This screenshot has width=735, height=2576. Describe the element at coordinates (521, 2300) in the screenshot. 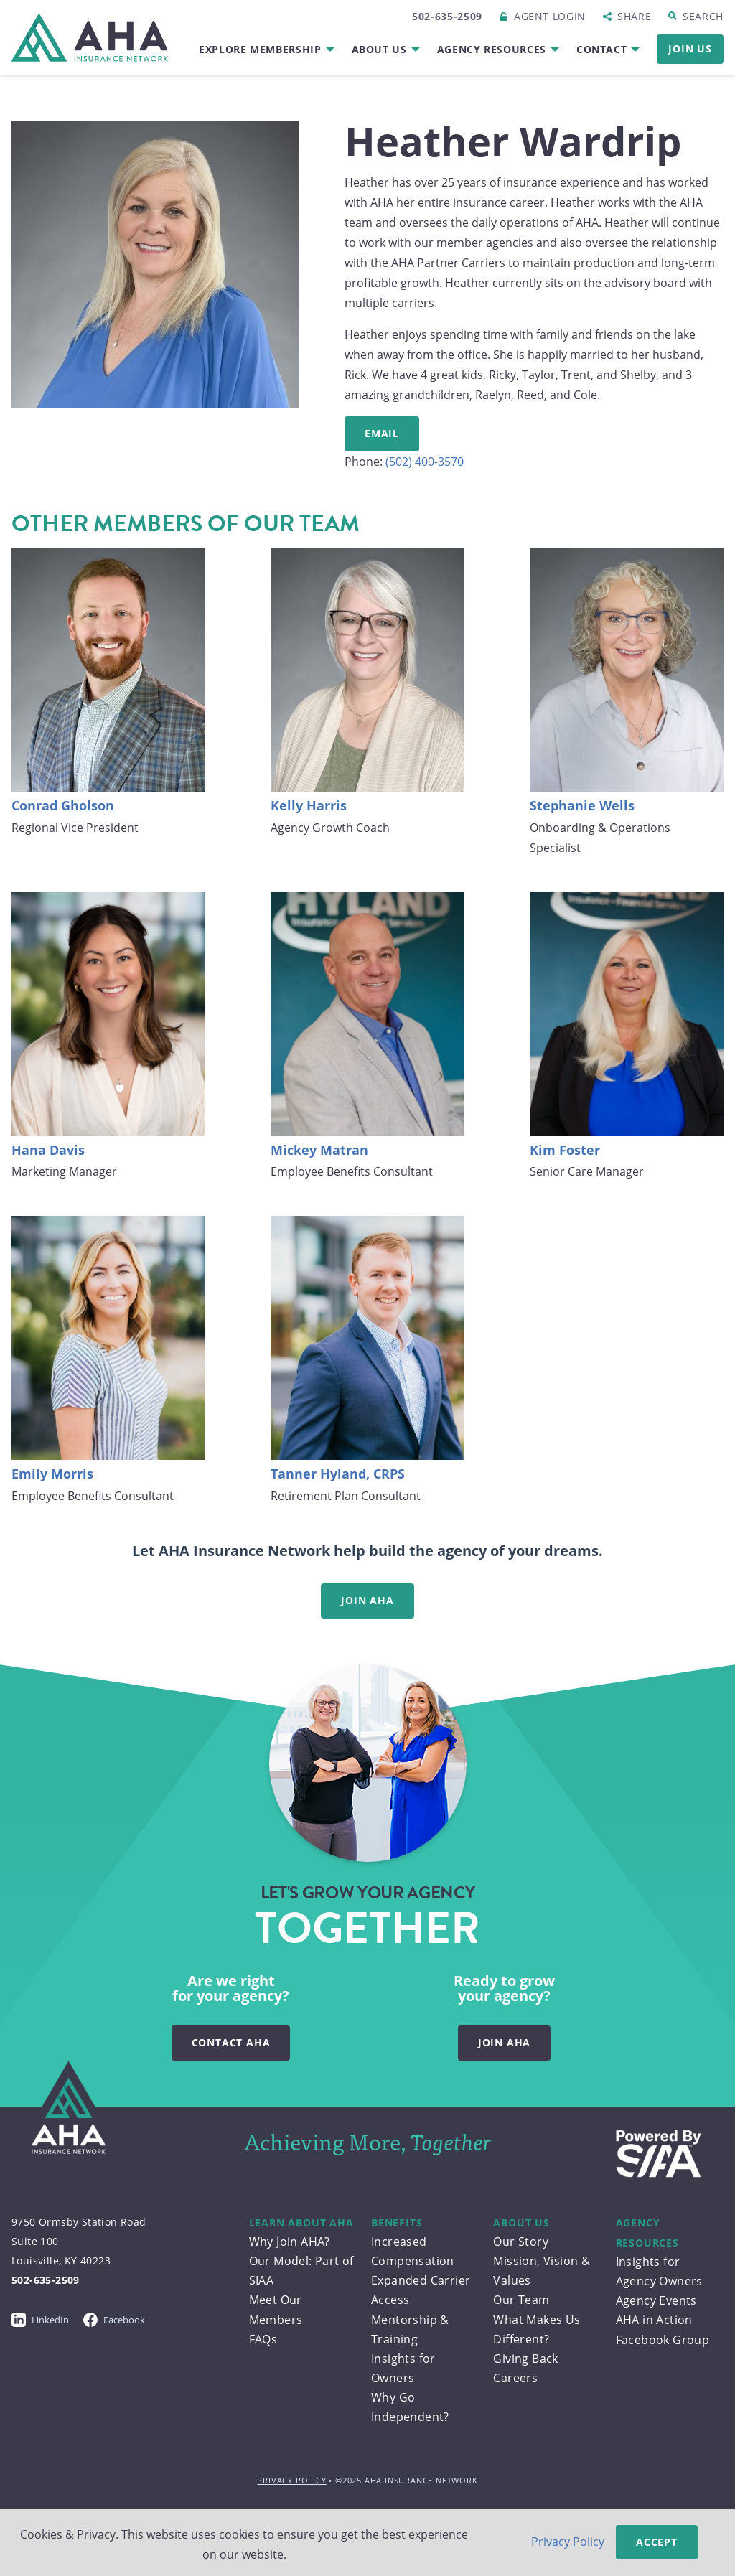

I see `Our Team` at that location.